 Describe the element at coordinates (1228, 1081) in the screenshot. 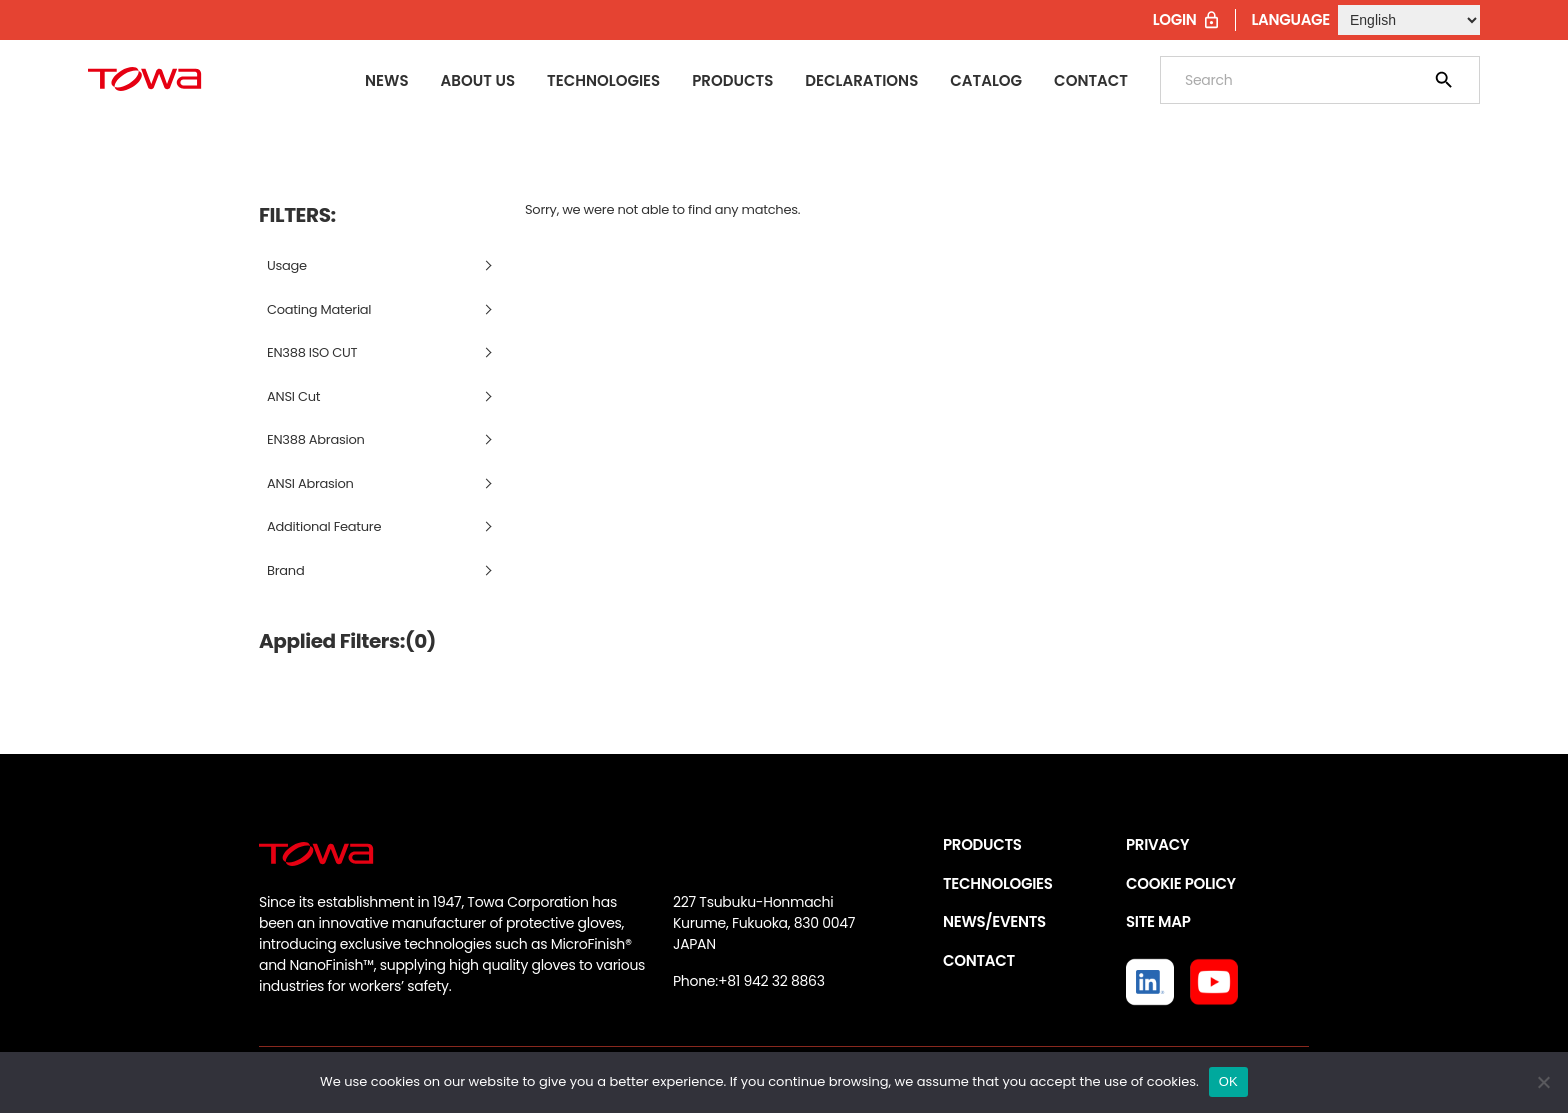

I see `OK` at that location.